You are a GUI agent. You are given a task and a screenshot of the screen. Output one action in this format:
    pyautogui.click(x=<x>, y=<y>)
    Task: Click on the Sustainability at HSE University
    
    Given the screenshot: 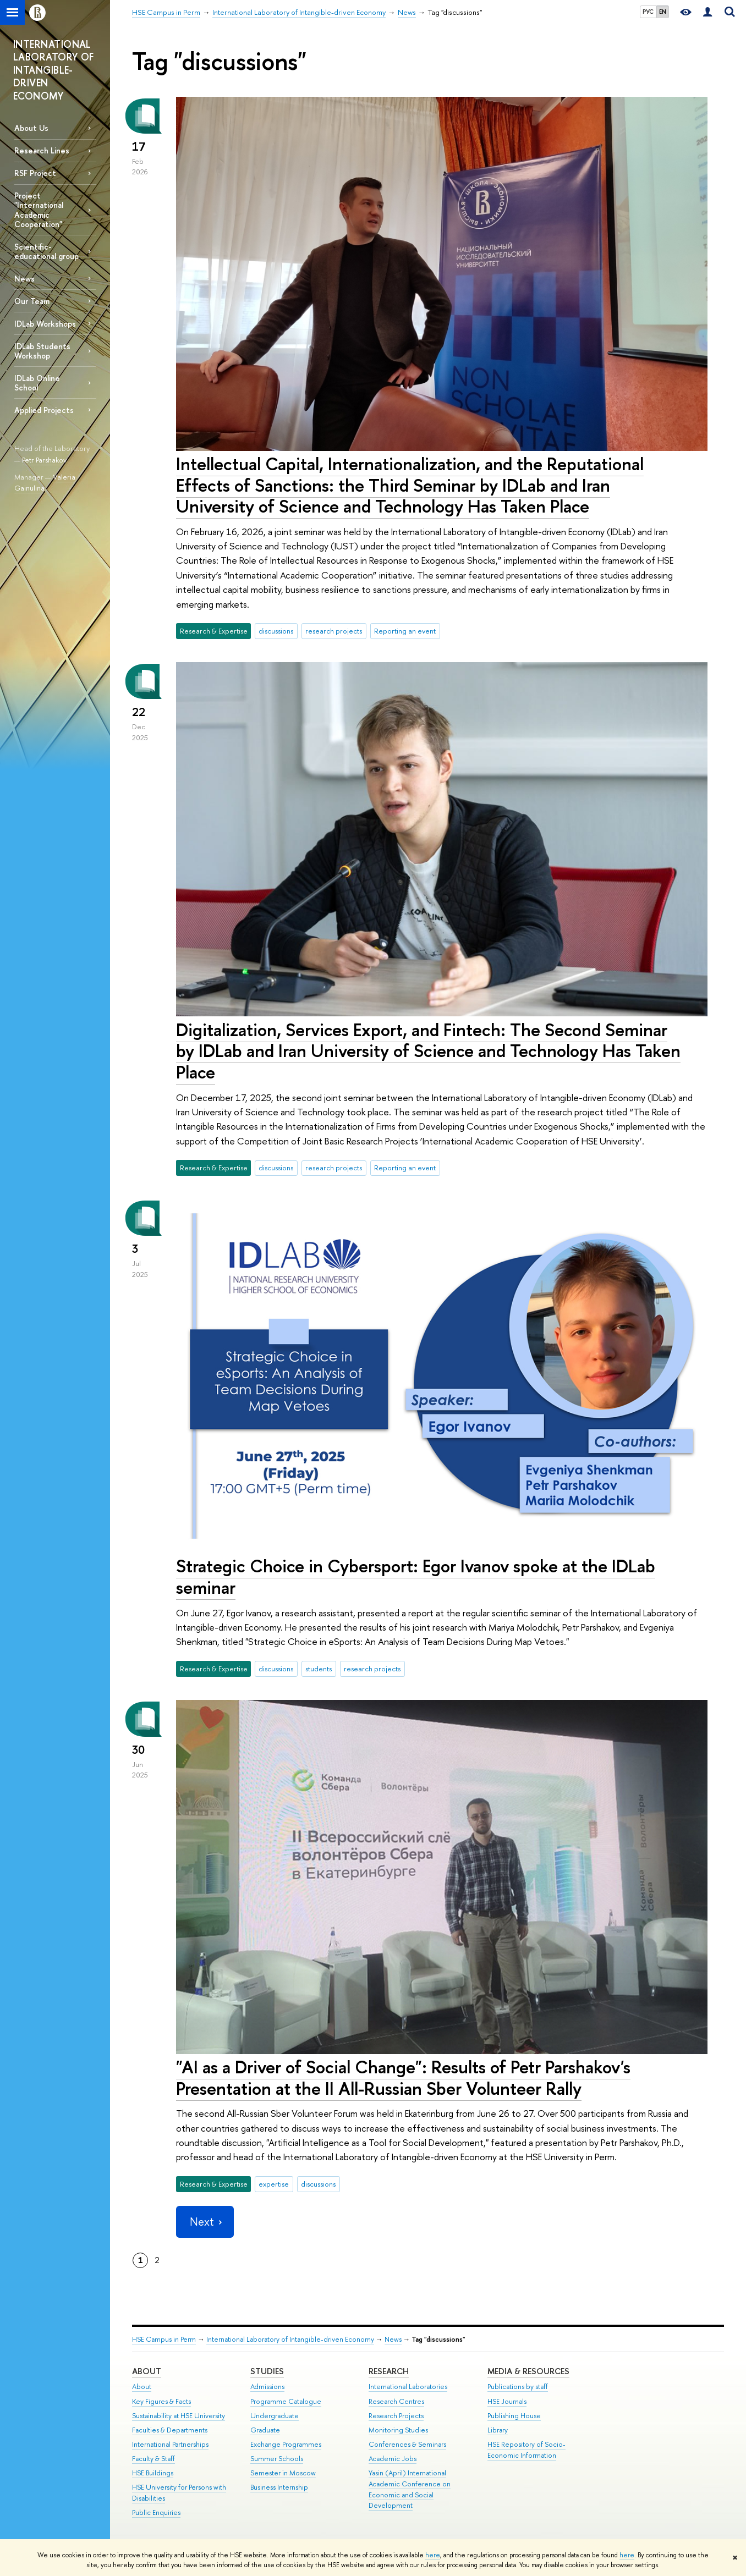 What is the action you would take?
    pyautogui.click(x=178, y=2415)
    